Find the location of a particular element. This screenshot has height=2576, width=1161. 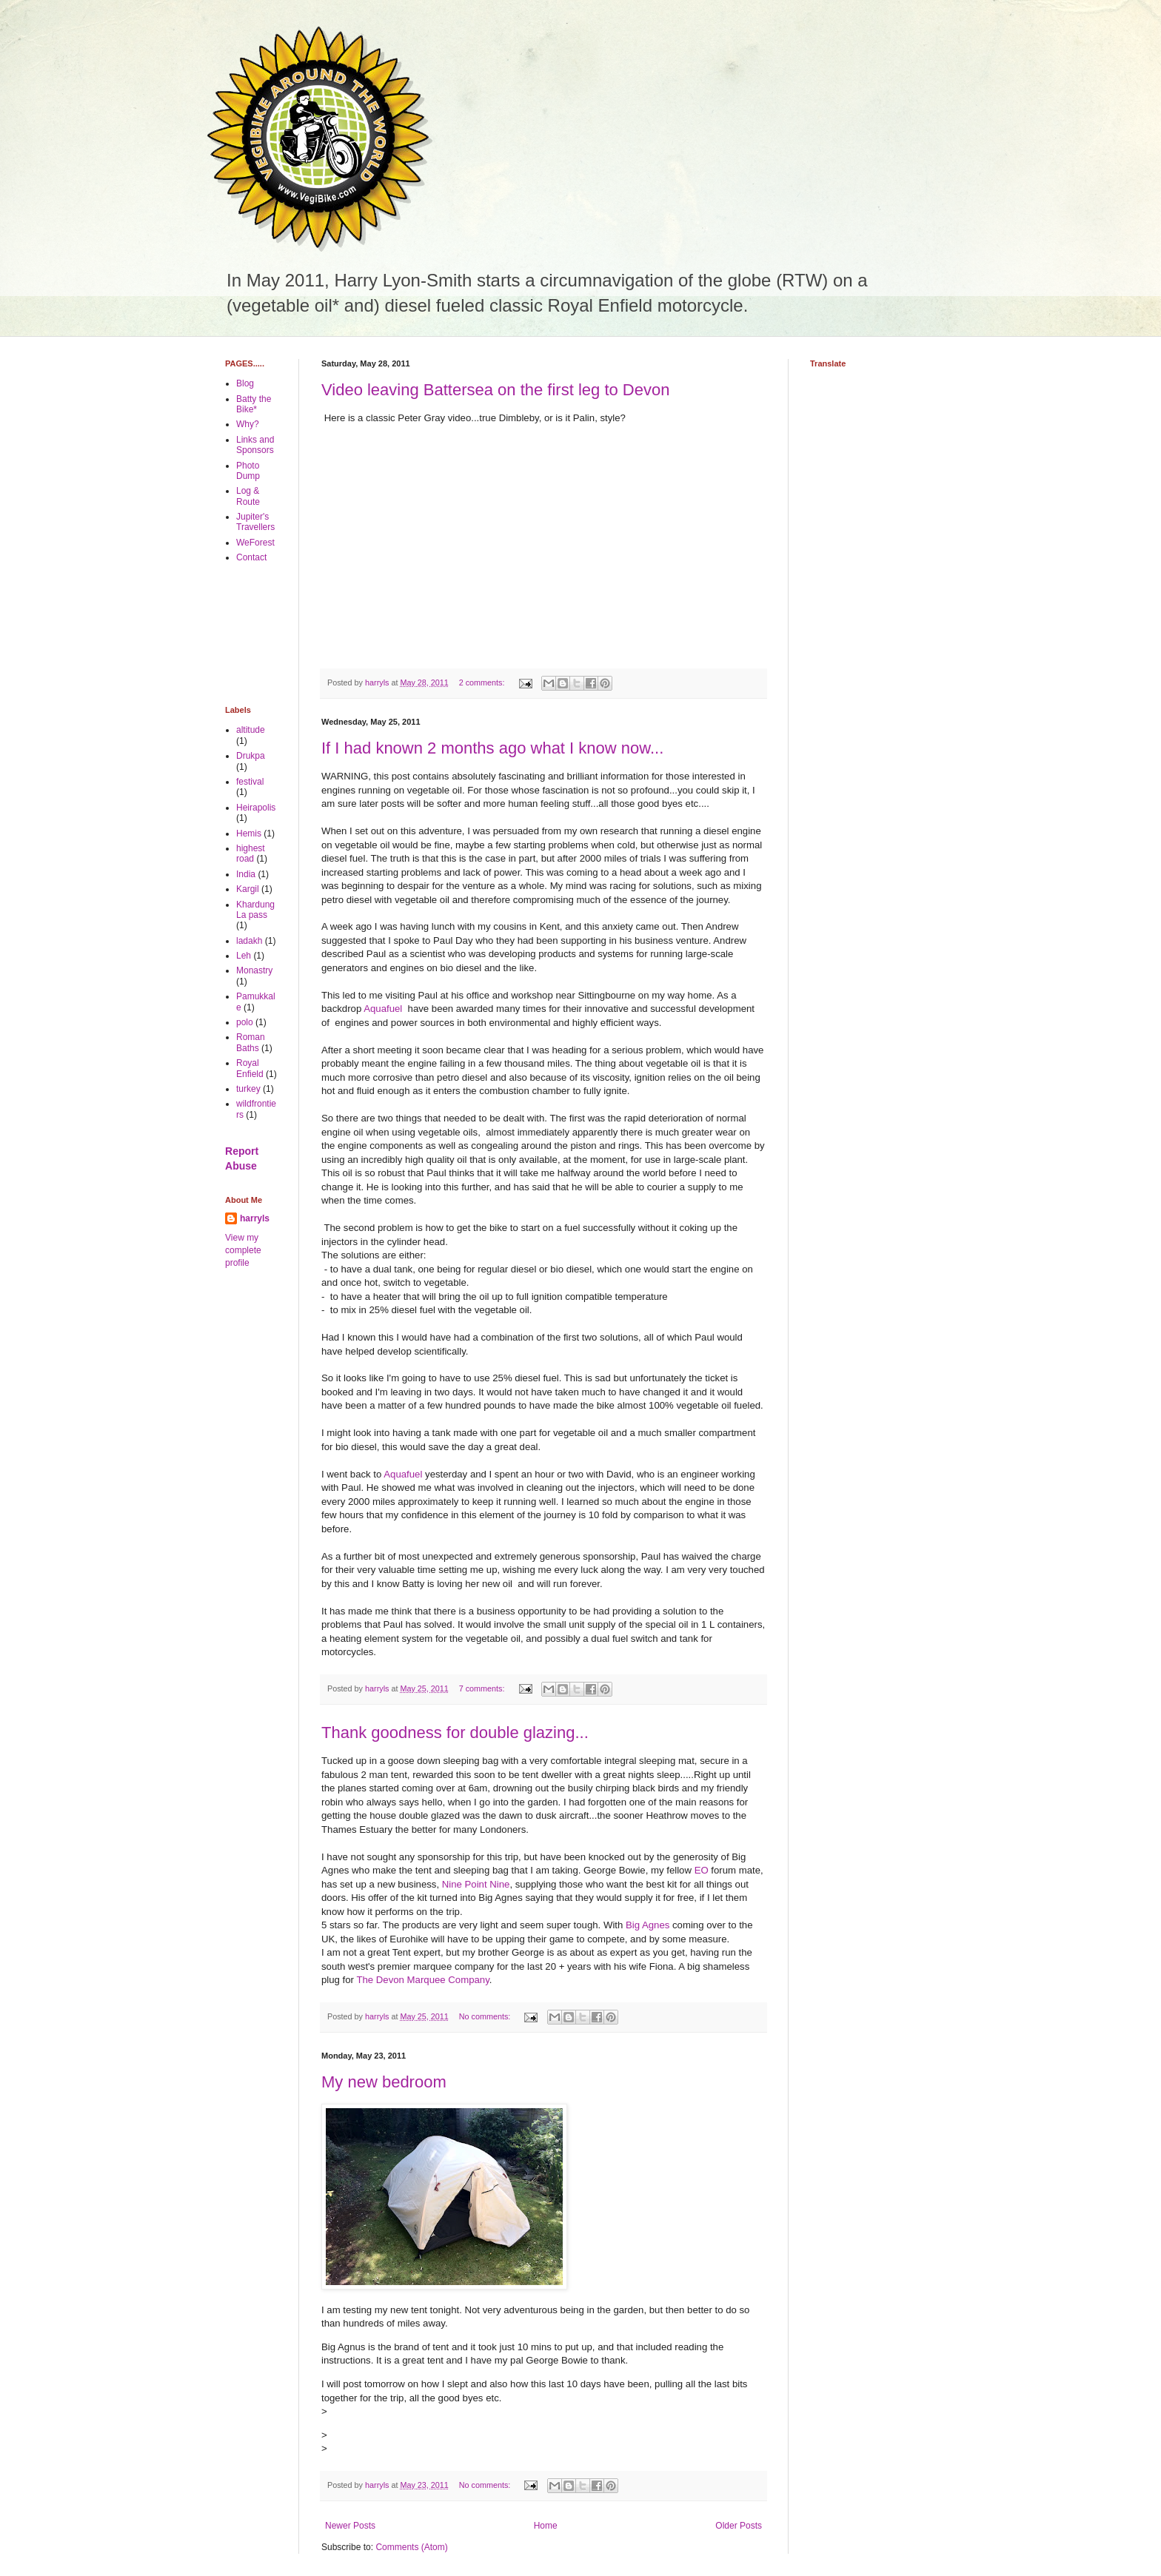

Blog is located at coordinates (245, 383).